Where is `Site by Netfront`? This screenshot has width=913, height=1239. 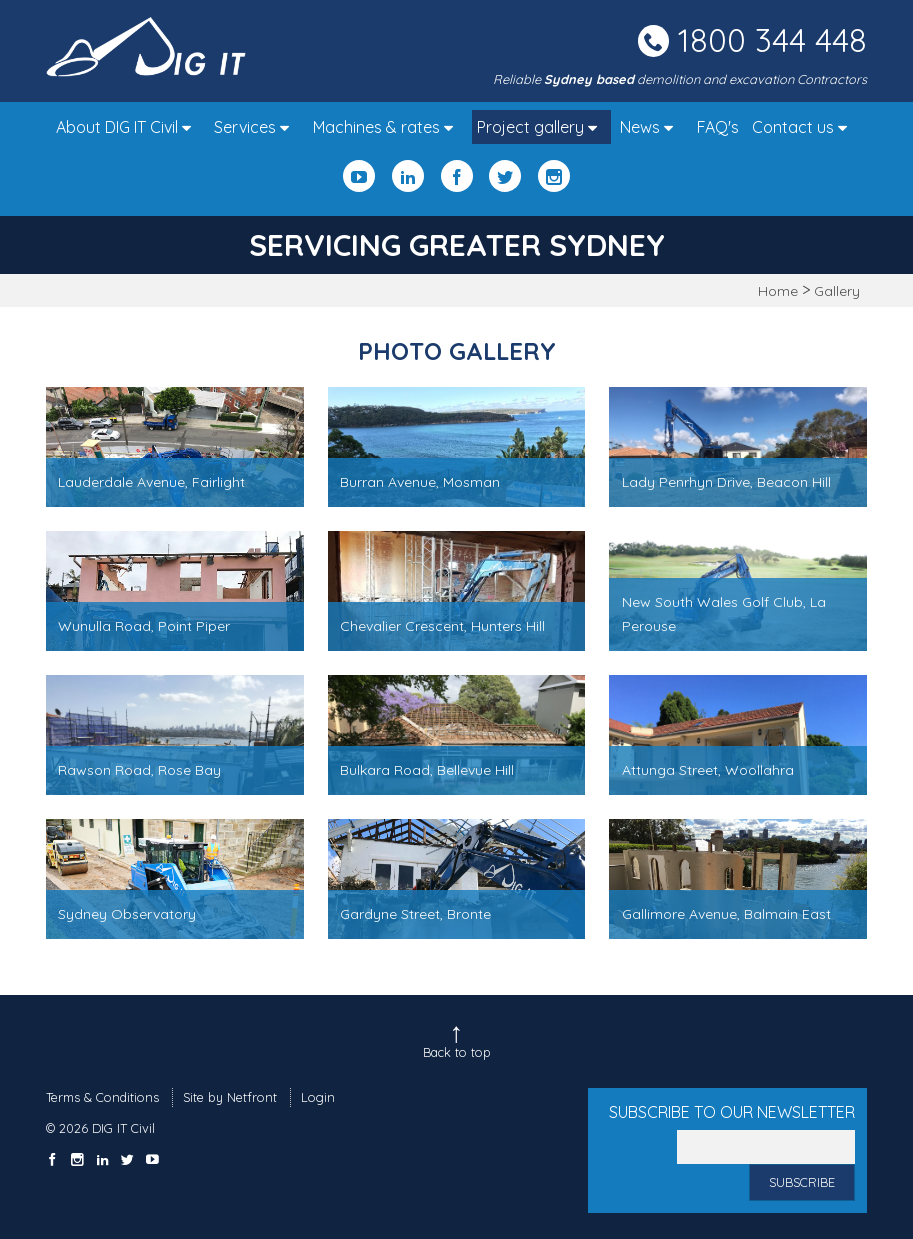 Site by Netfront is located at coordinates (230, 1097).